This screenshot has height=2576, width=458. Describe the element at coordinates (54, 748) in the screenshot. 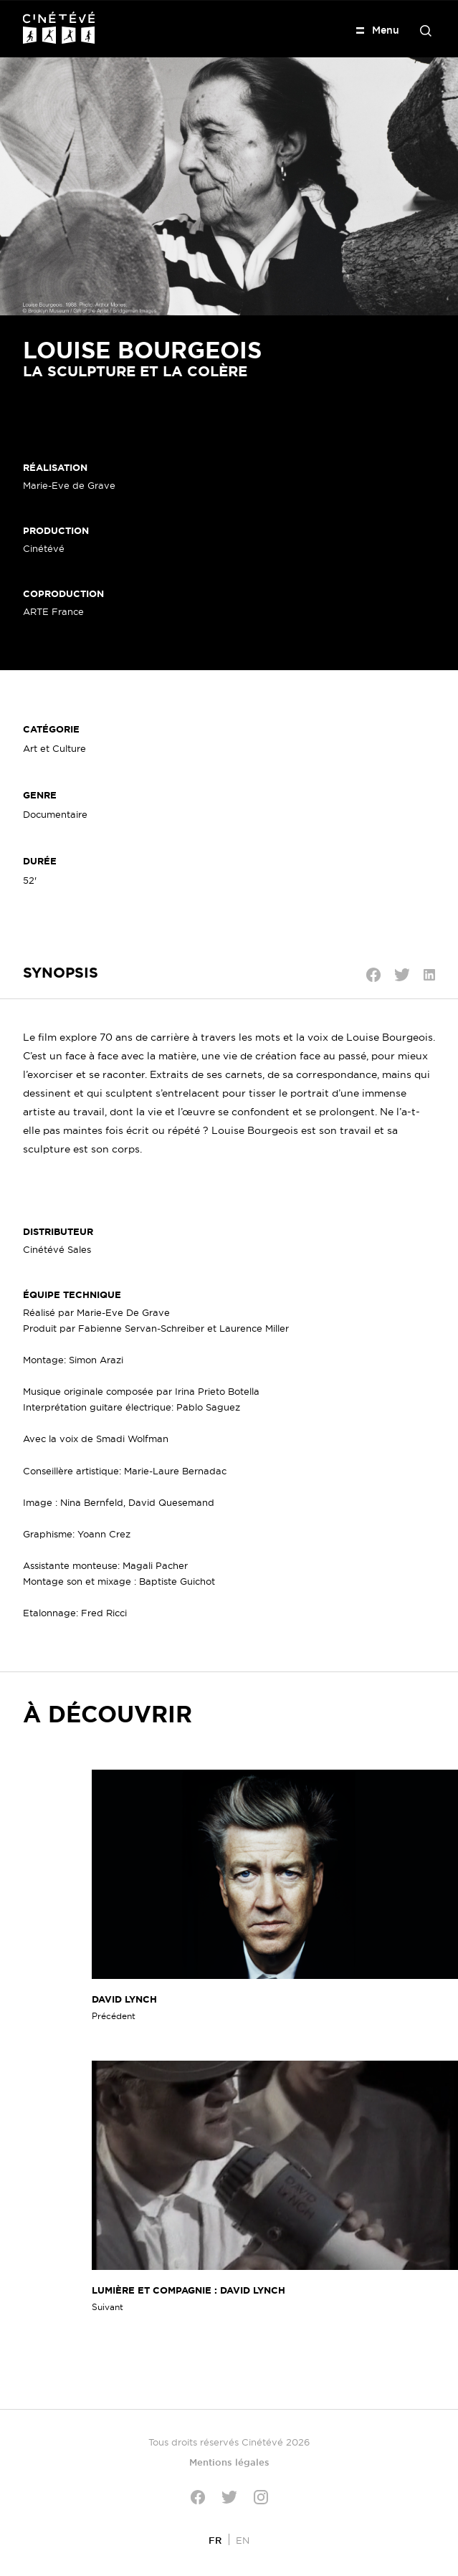

I see `Art et Culture` at that location.